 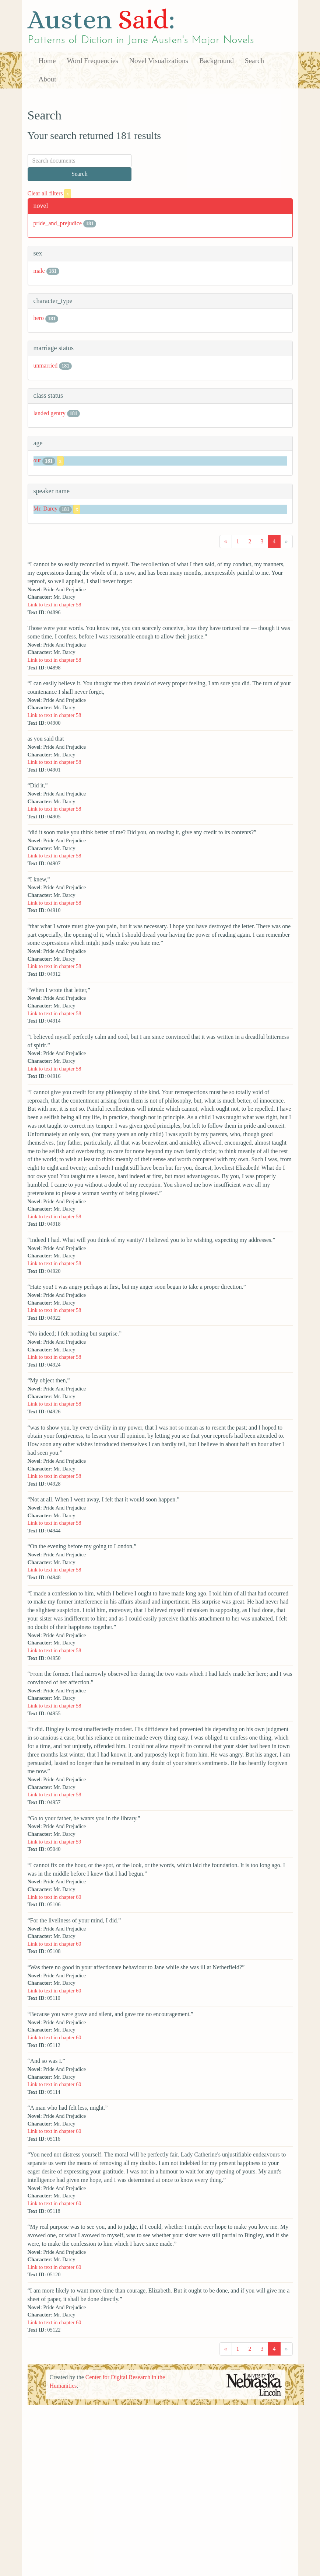 I want to click on Search, so click(x=254, y=61).